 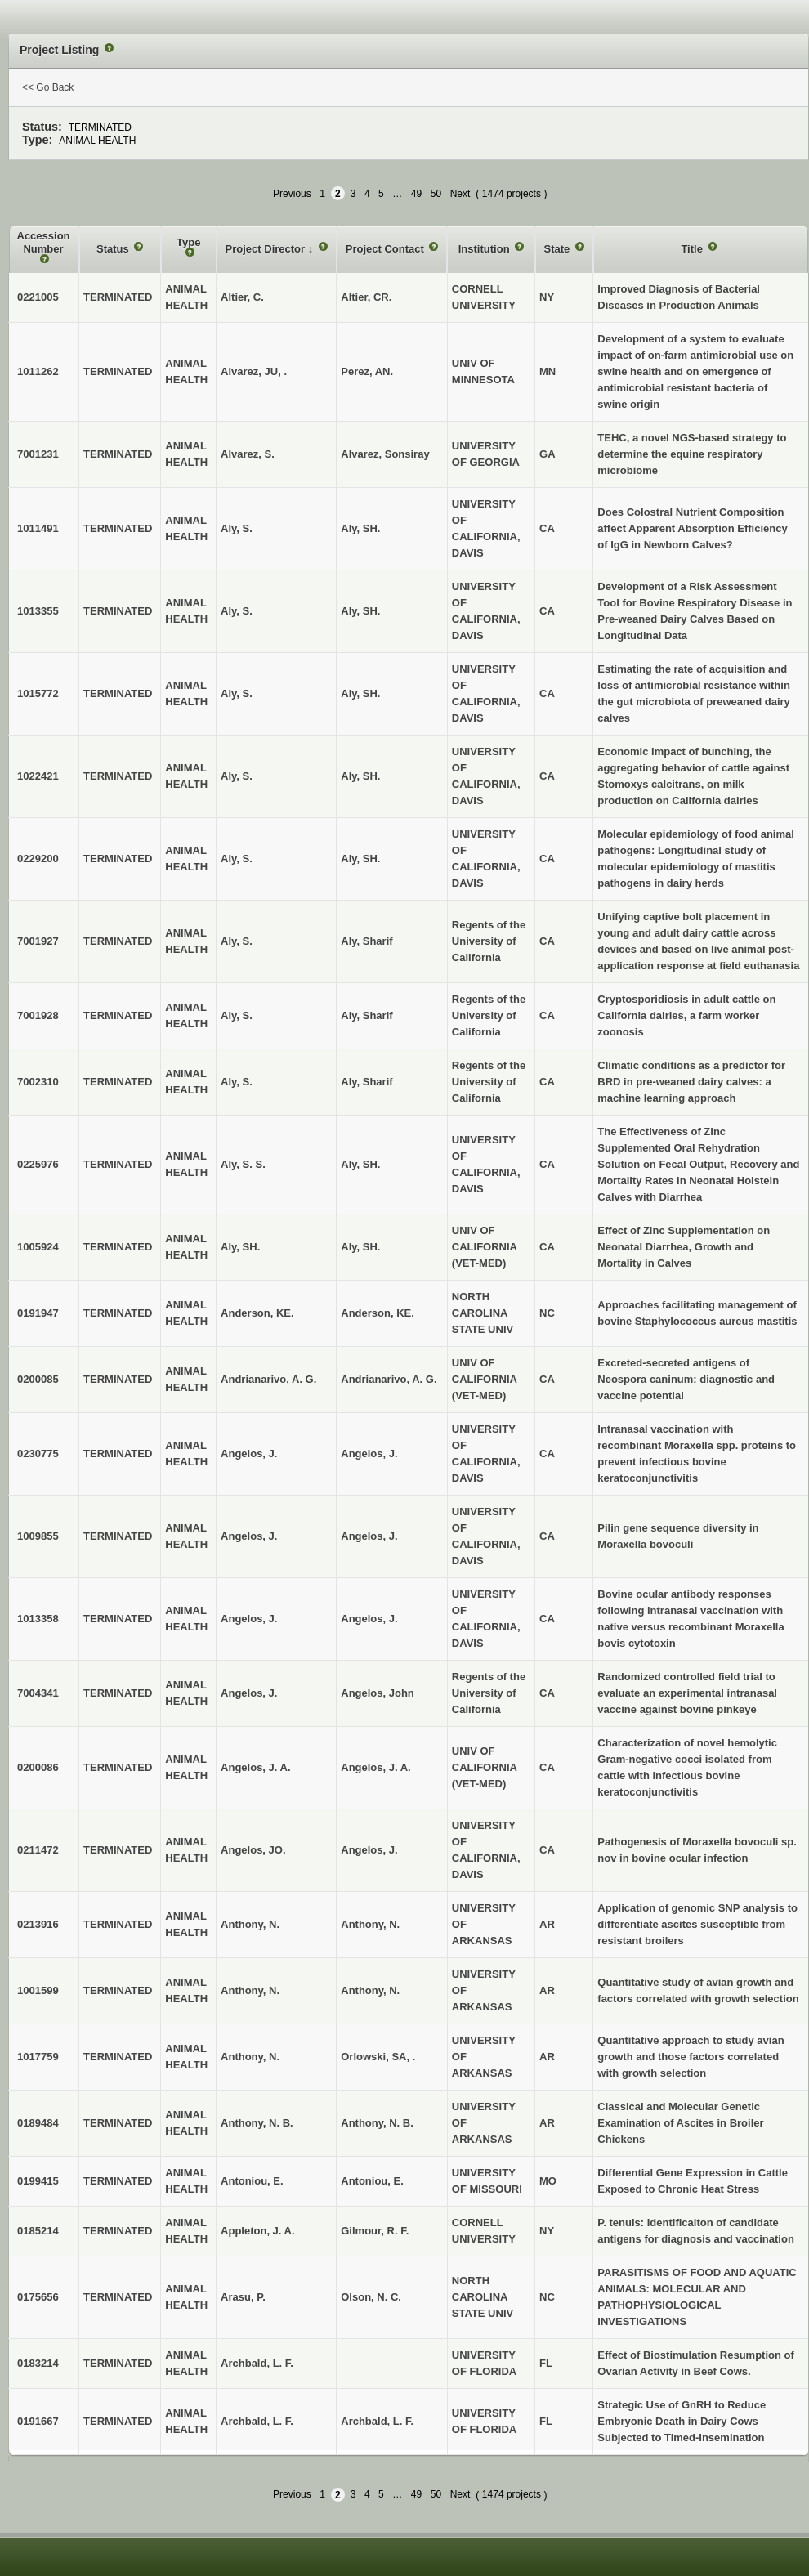 I want to click on Project Contact, so click(x=386, y=249).